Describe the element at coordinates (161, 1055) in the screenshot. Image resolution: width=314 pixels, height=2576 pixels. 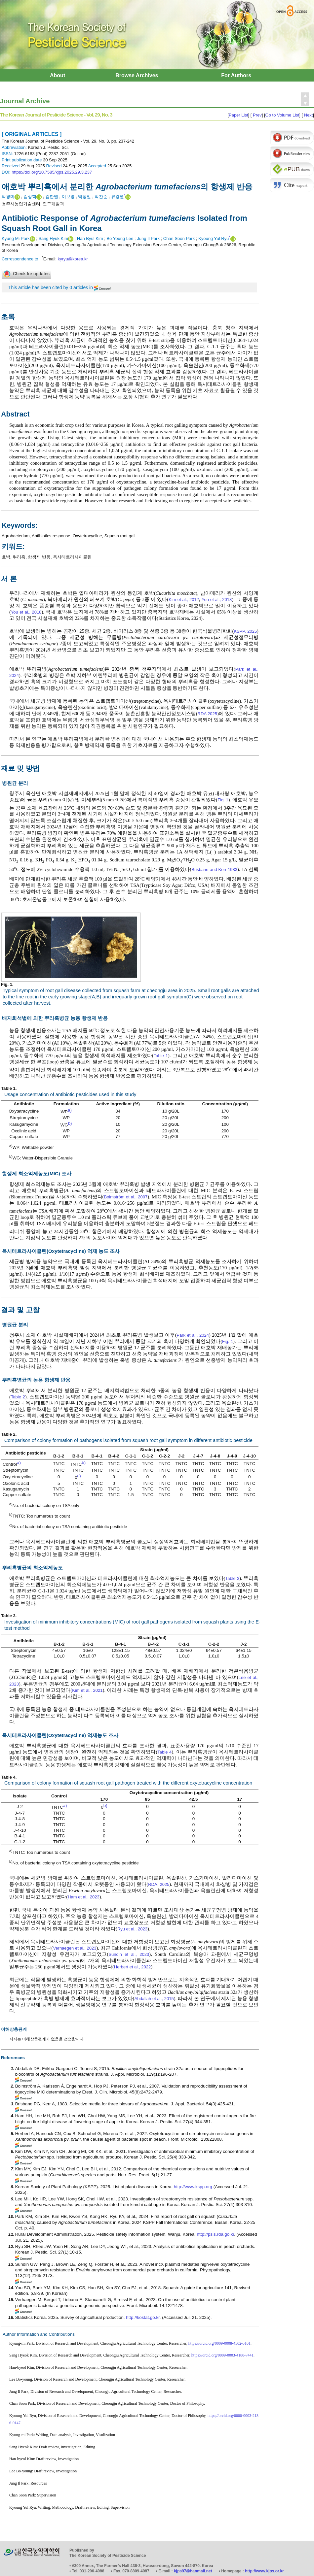
I see `Table 1` at that location.